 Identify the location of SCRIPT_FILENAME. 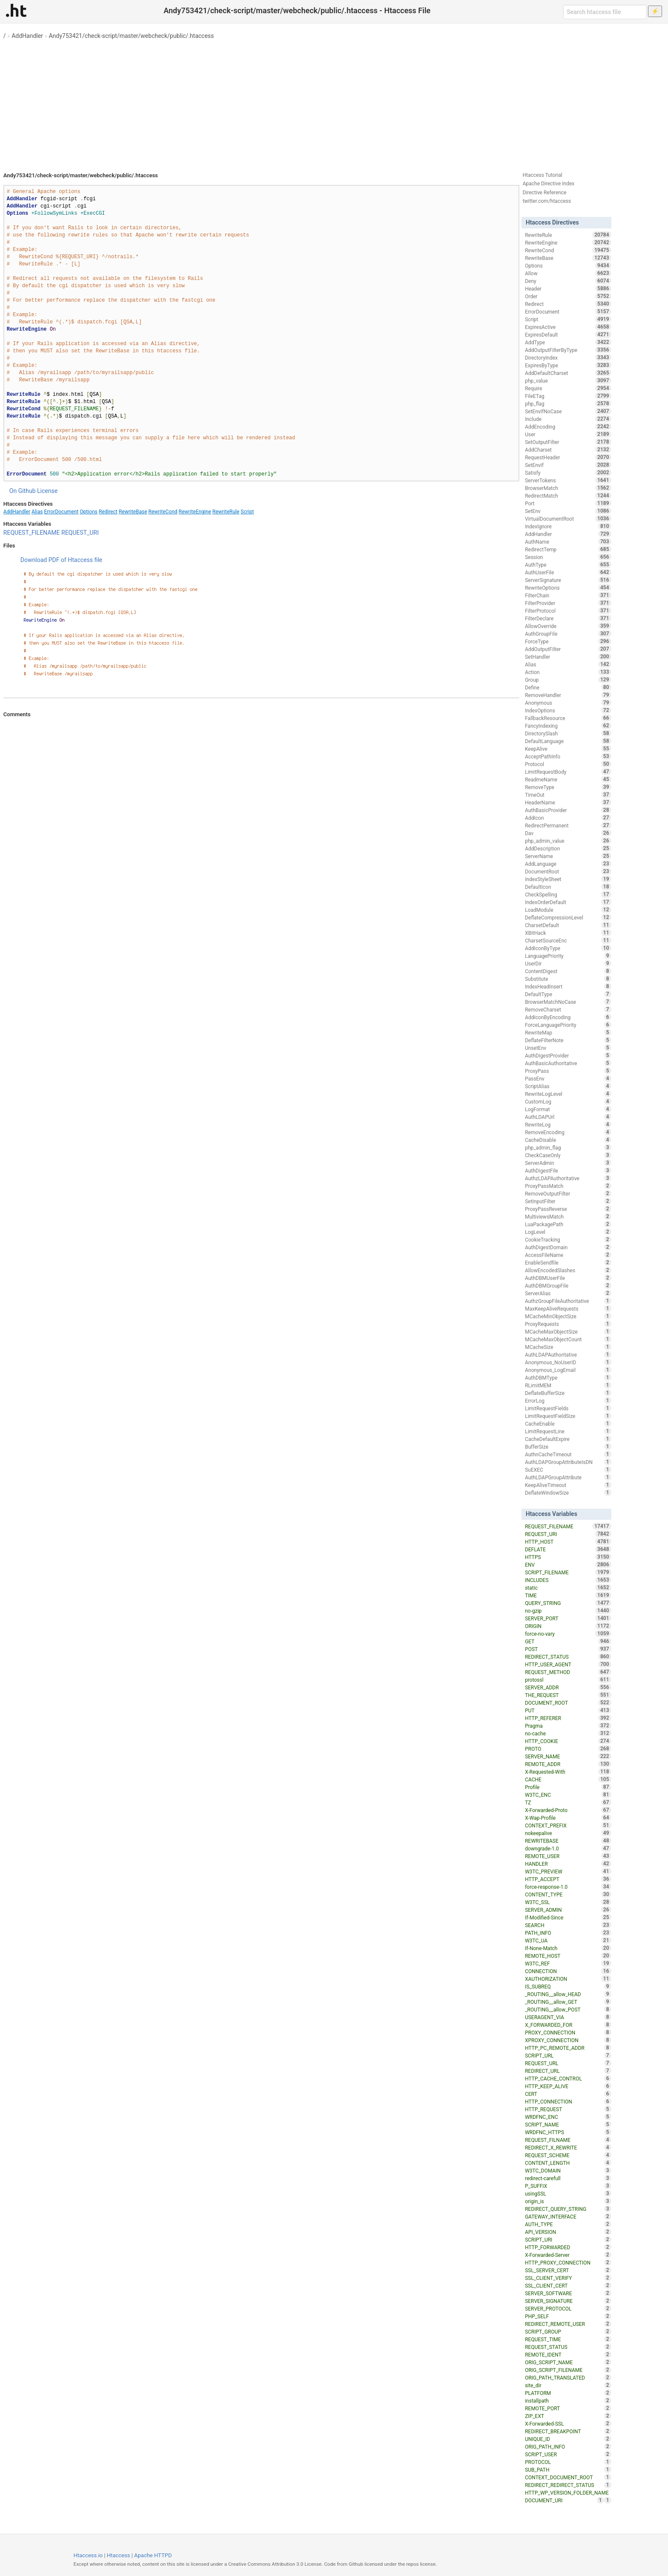
(568, 1572).